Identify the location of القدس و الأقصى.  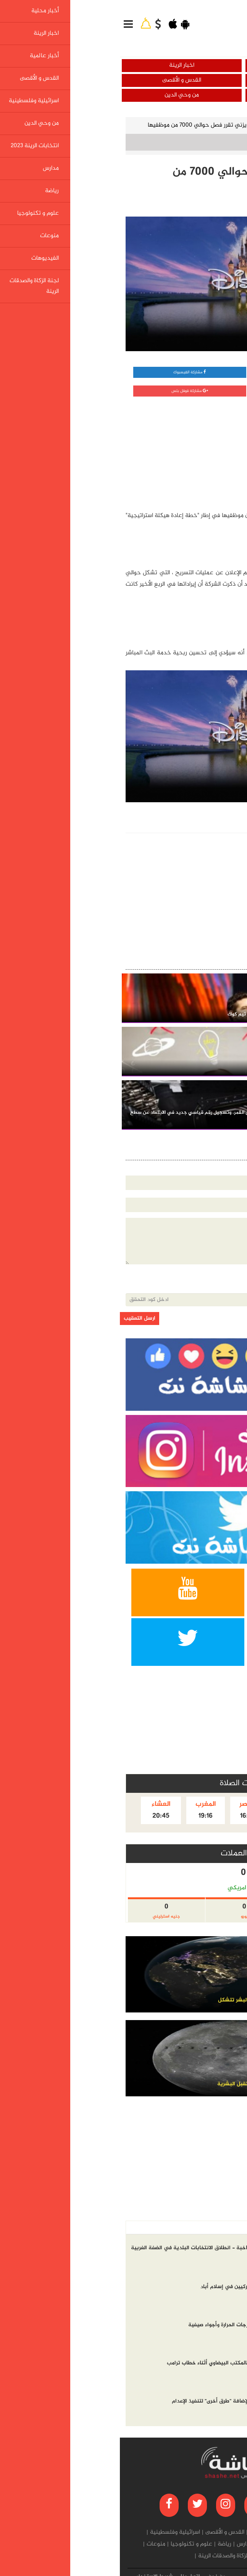
(61, 80).